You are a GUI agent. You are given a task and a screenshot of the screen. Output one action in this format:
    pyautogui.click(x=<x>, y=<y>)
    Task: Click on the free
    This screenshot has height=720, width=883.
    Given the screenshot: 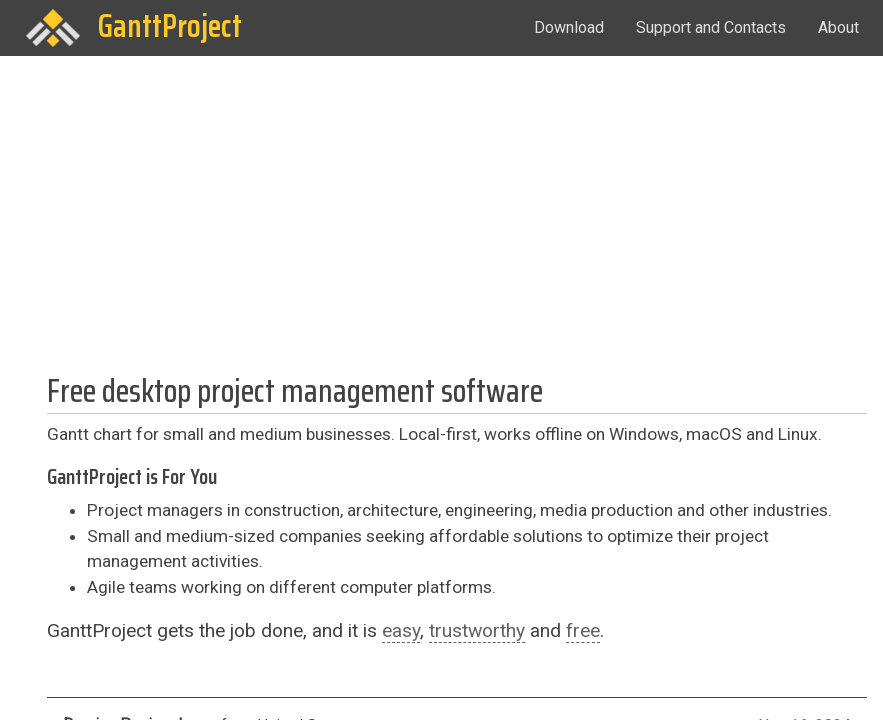 What is the action you would take?
    pyautogui.click(x=583, y=630)
    